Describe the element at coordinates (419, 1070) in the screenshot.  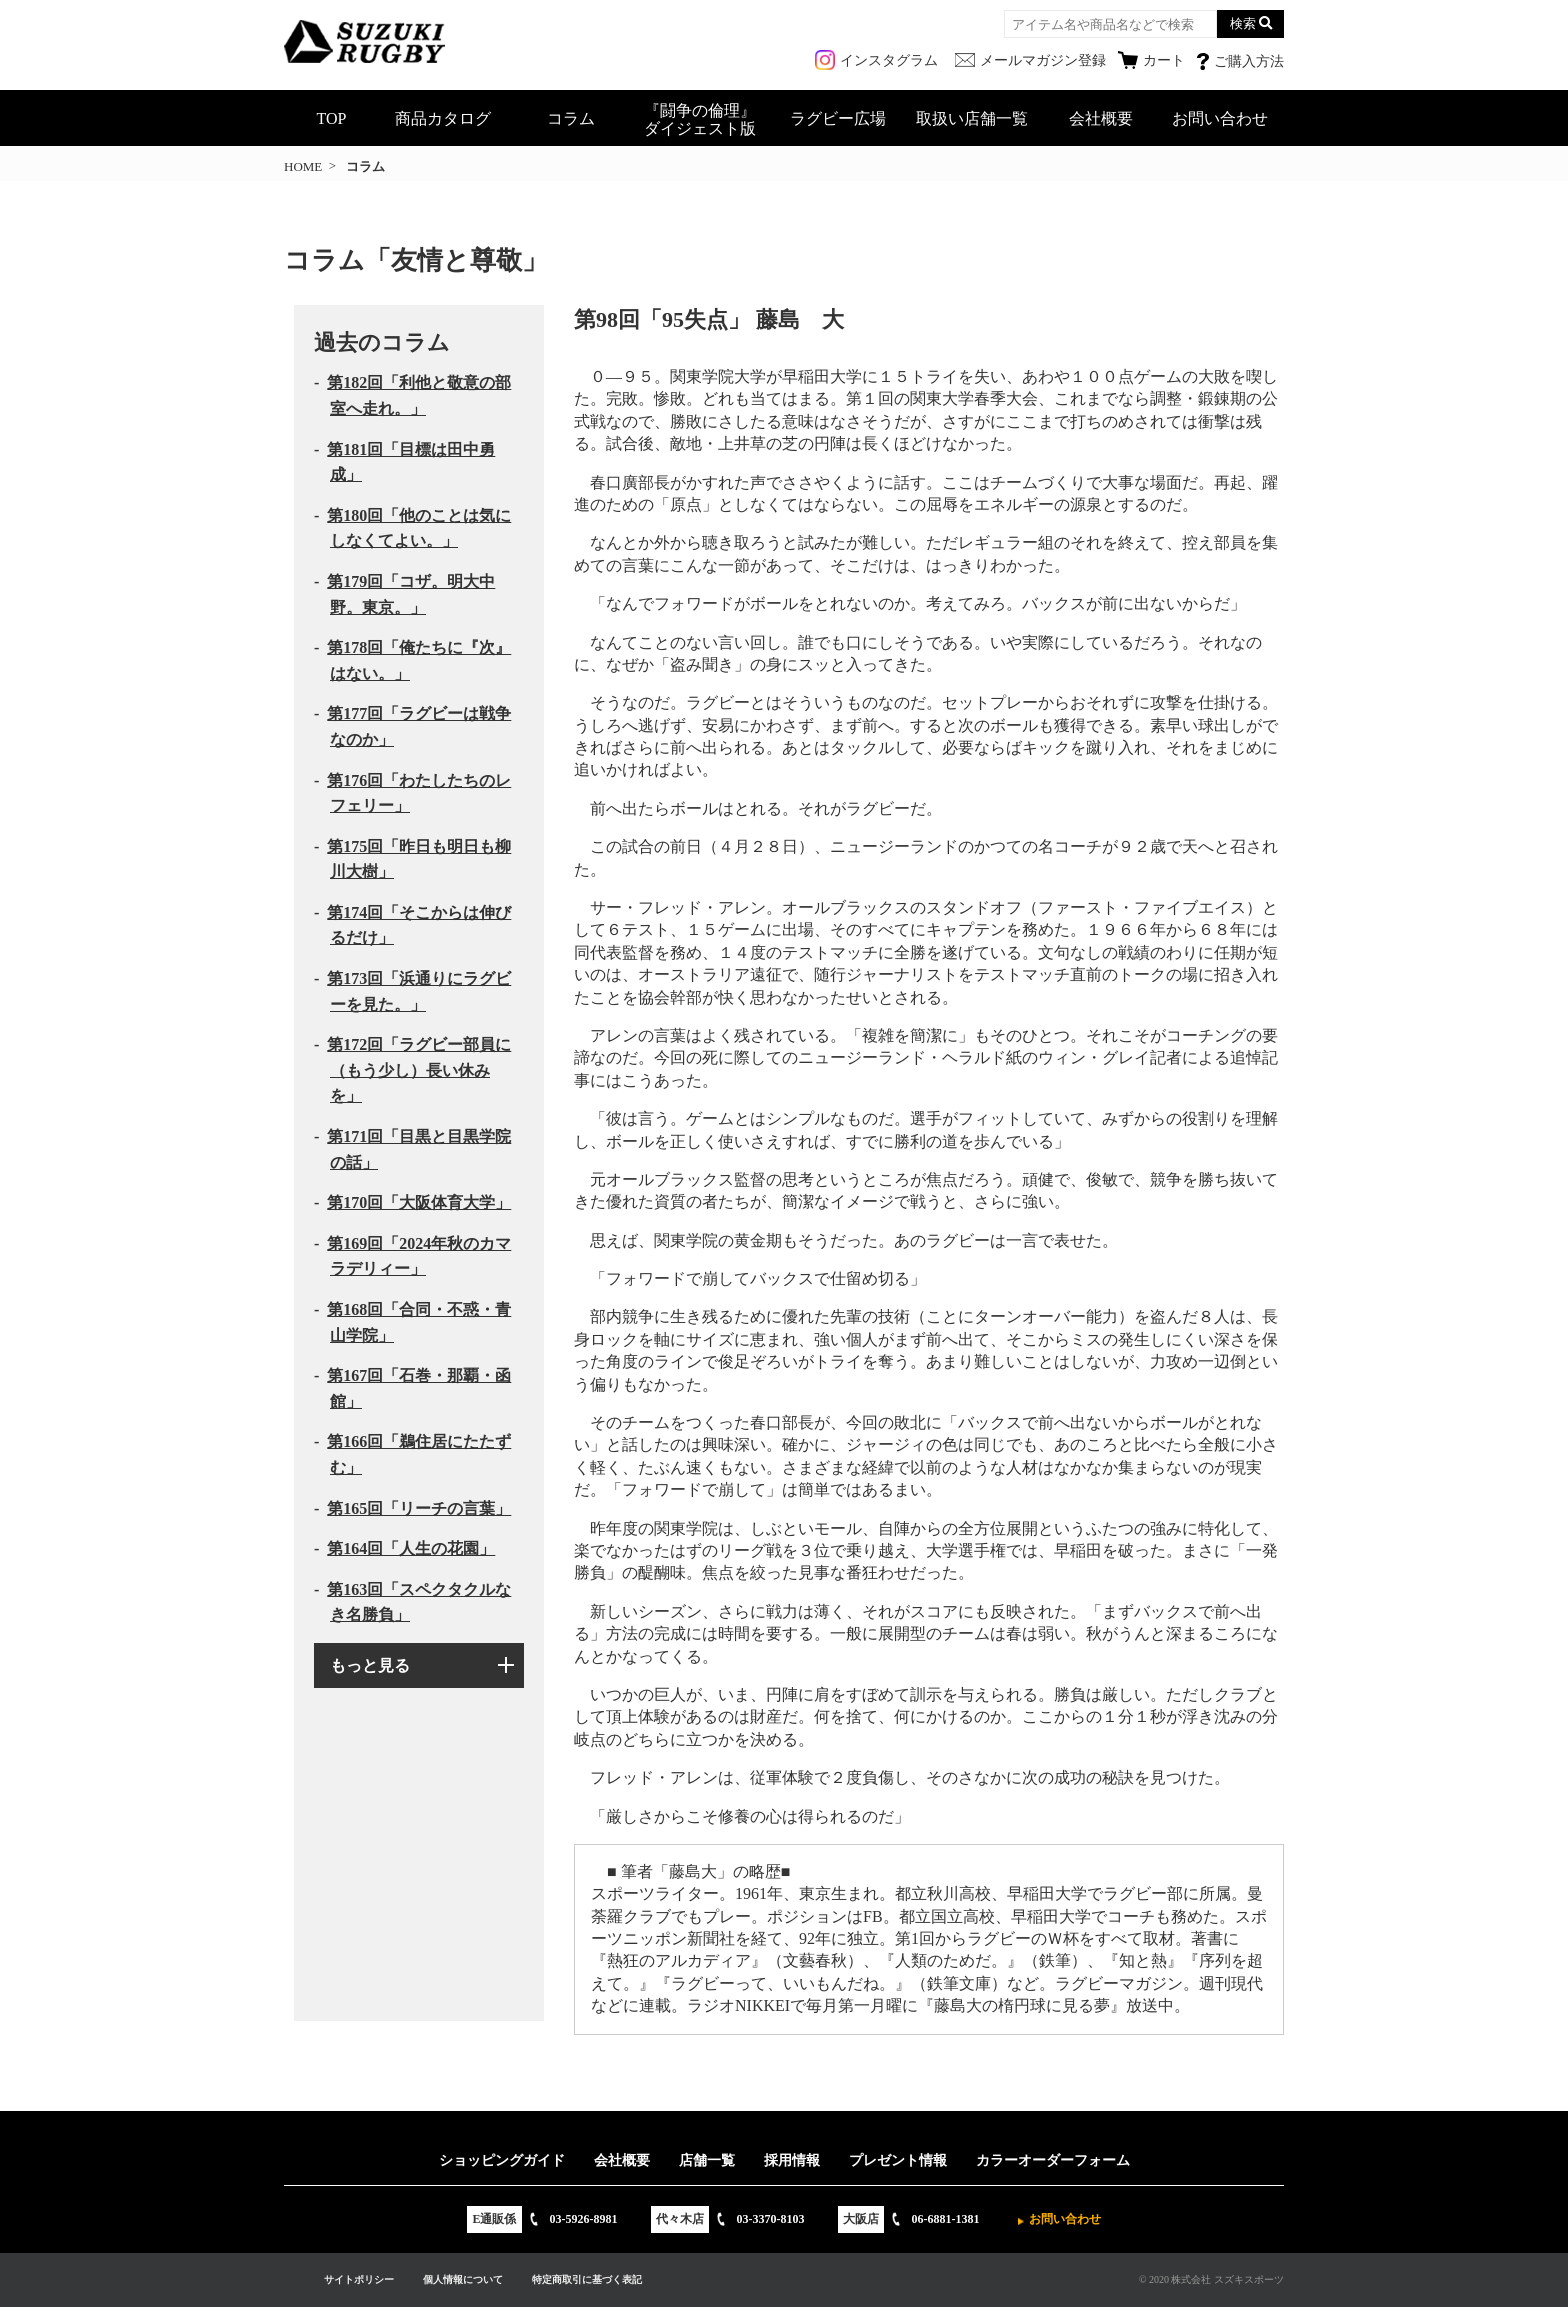
I see `第172回「ラグビー部員に（もう少し）長い休みを」` at that location.